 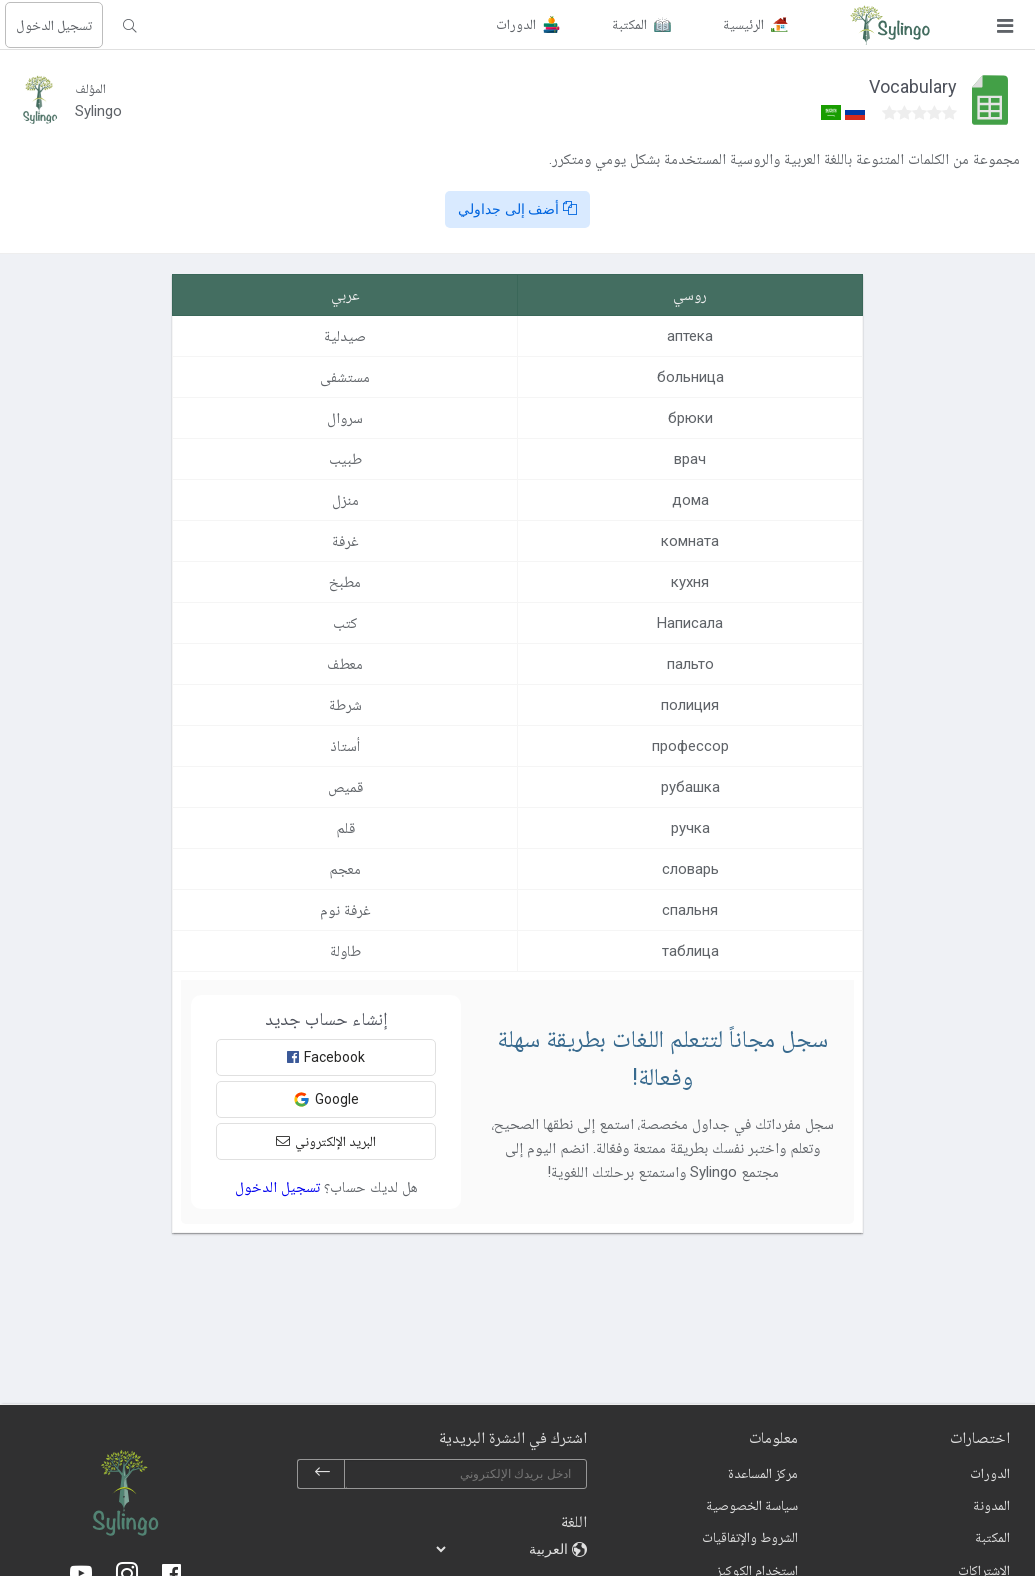 I want to click on الشروط والإتفاقيات, so click(x=750, y=1537).